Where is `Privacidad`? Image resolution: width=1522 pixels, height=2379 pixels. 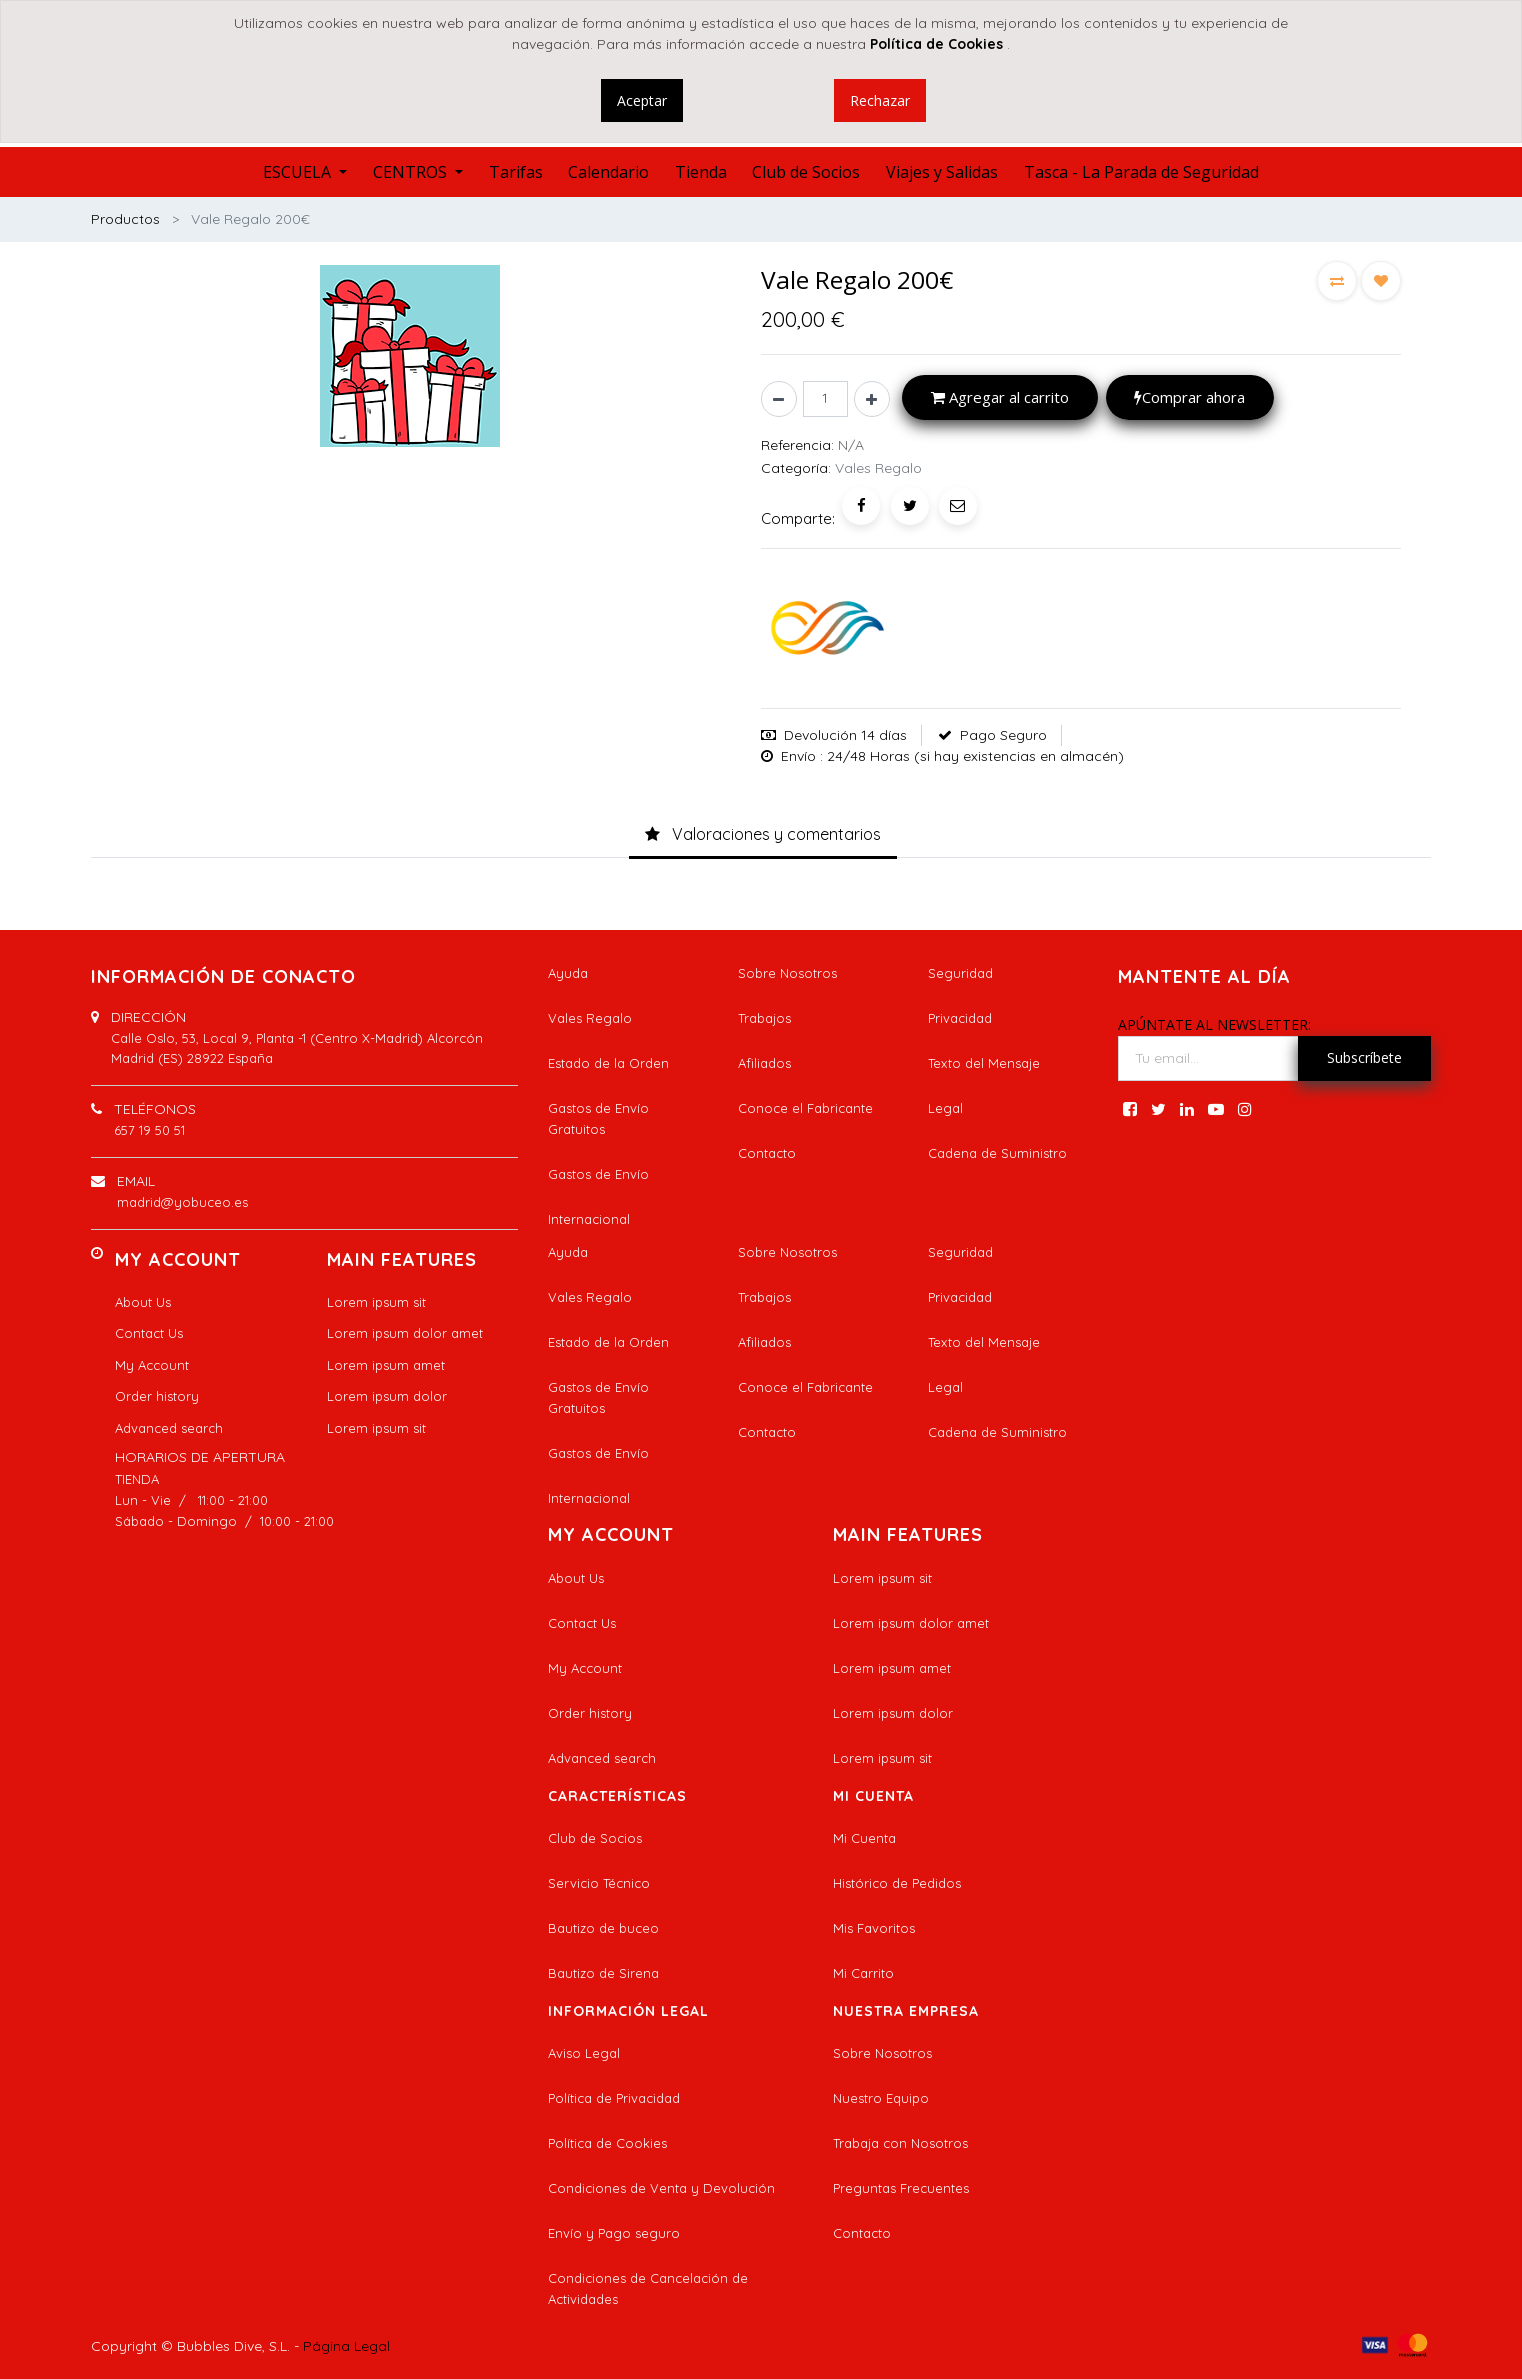 Privacidad is located at coordinates (960, 1018).